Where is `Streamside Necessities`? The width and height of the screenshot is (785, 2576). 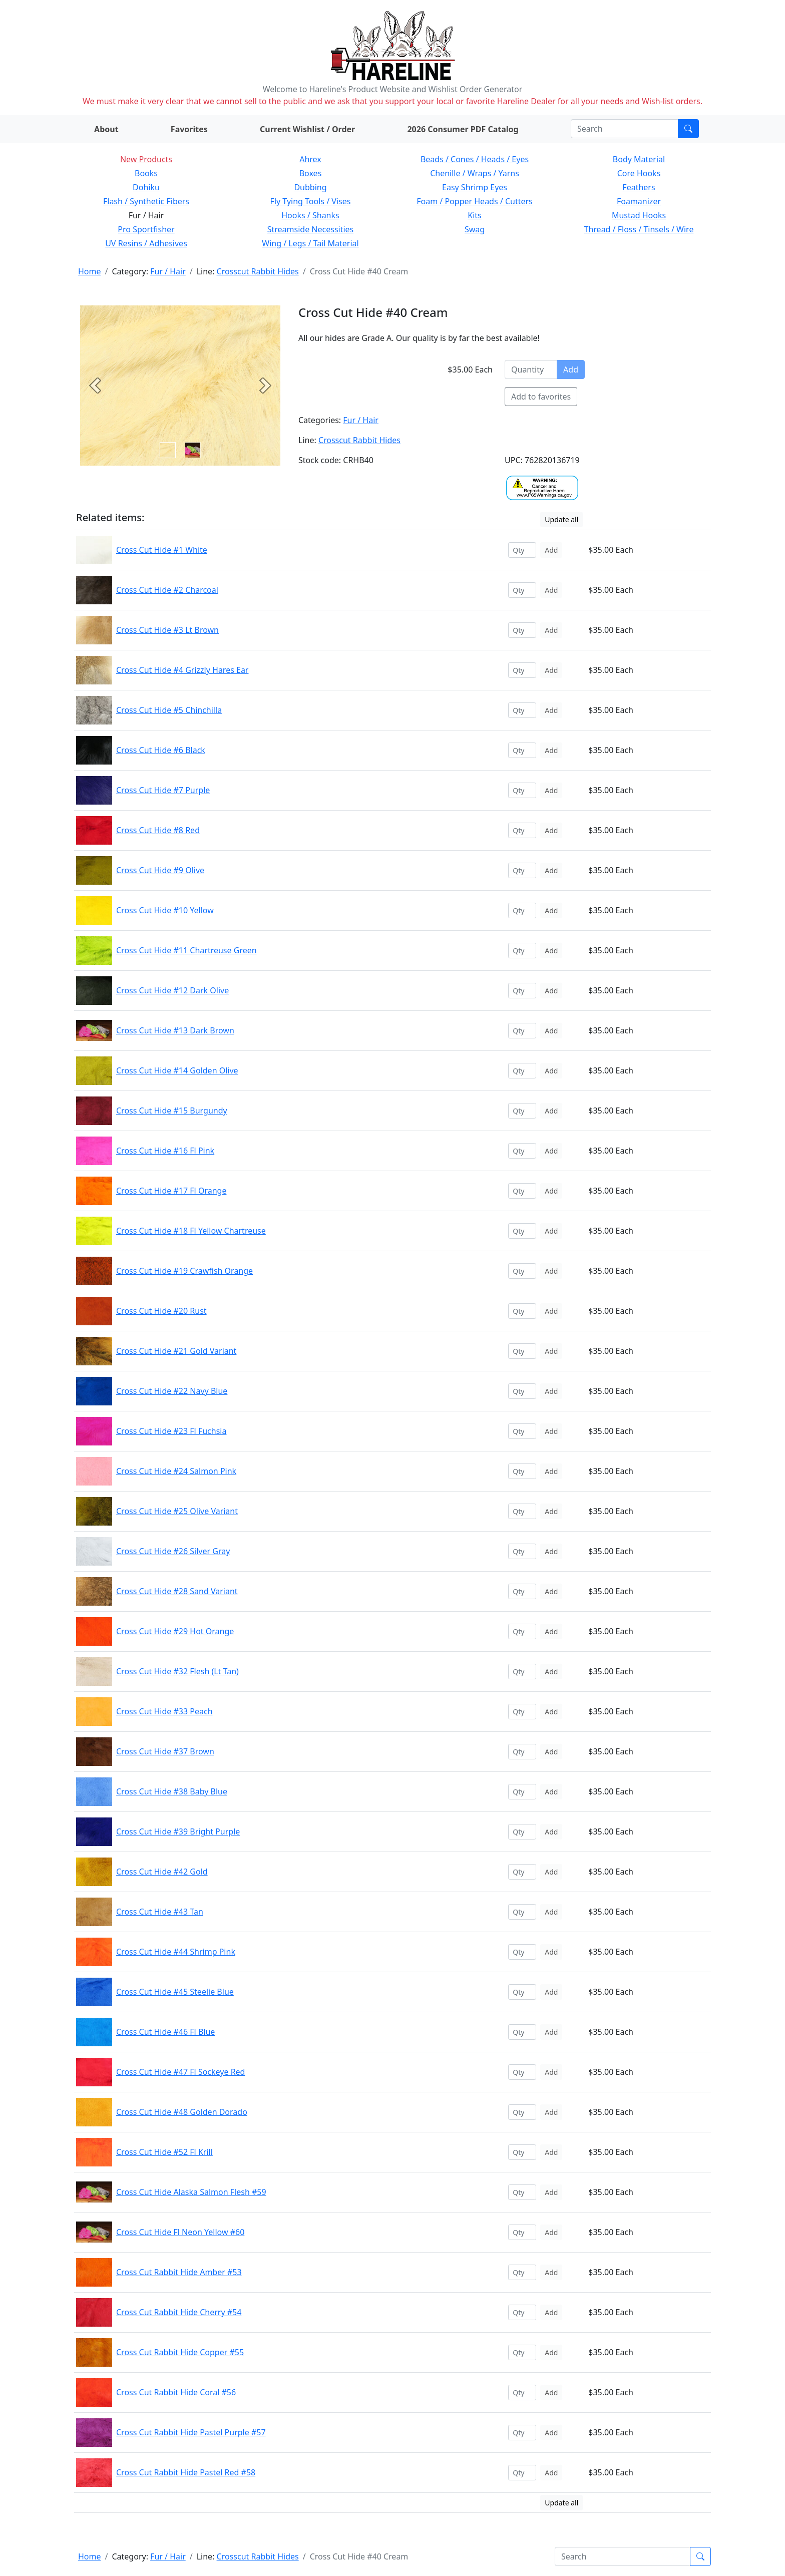
Streamside Necessities is located at coordinates (310, 229).